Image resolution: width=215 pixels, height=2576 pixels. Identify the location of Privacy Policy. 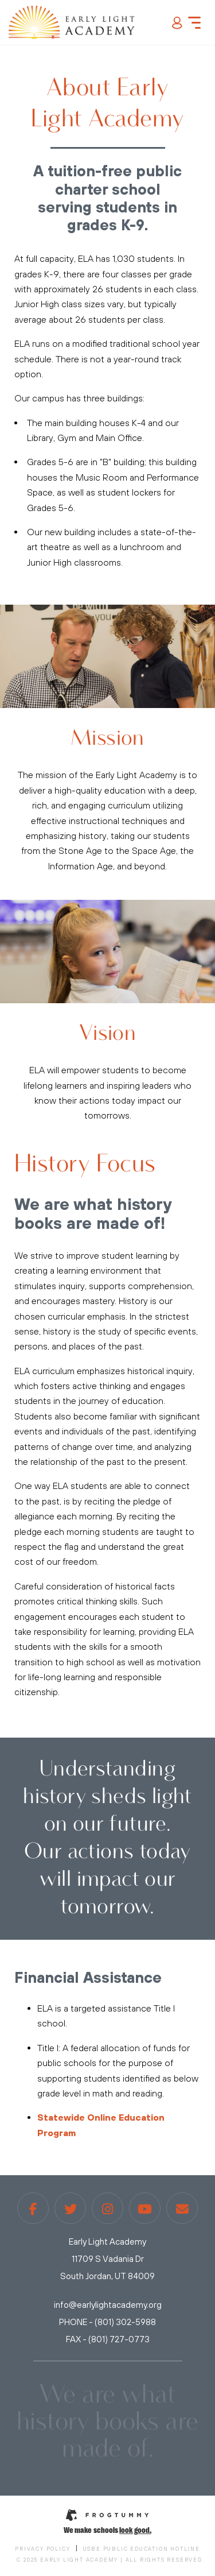
(42, 2549).